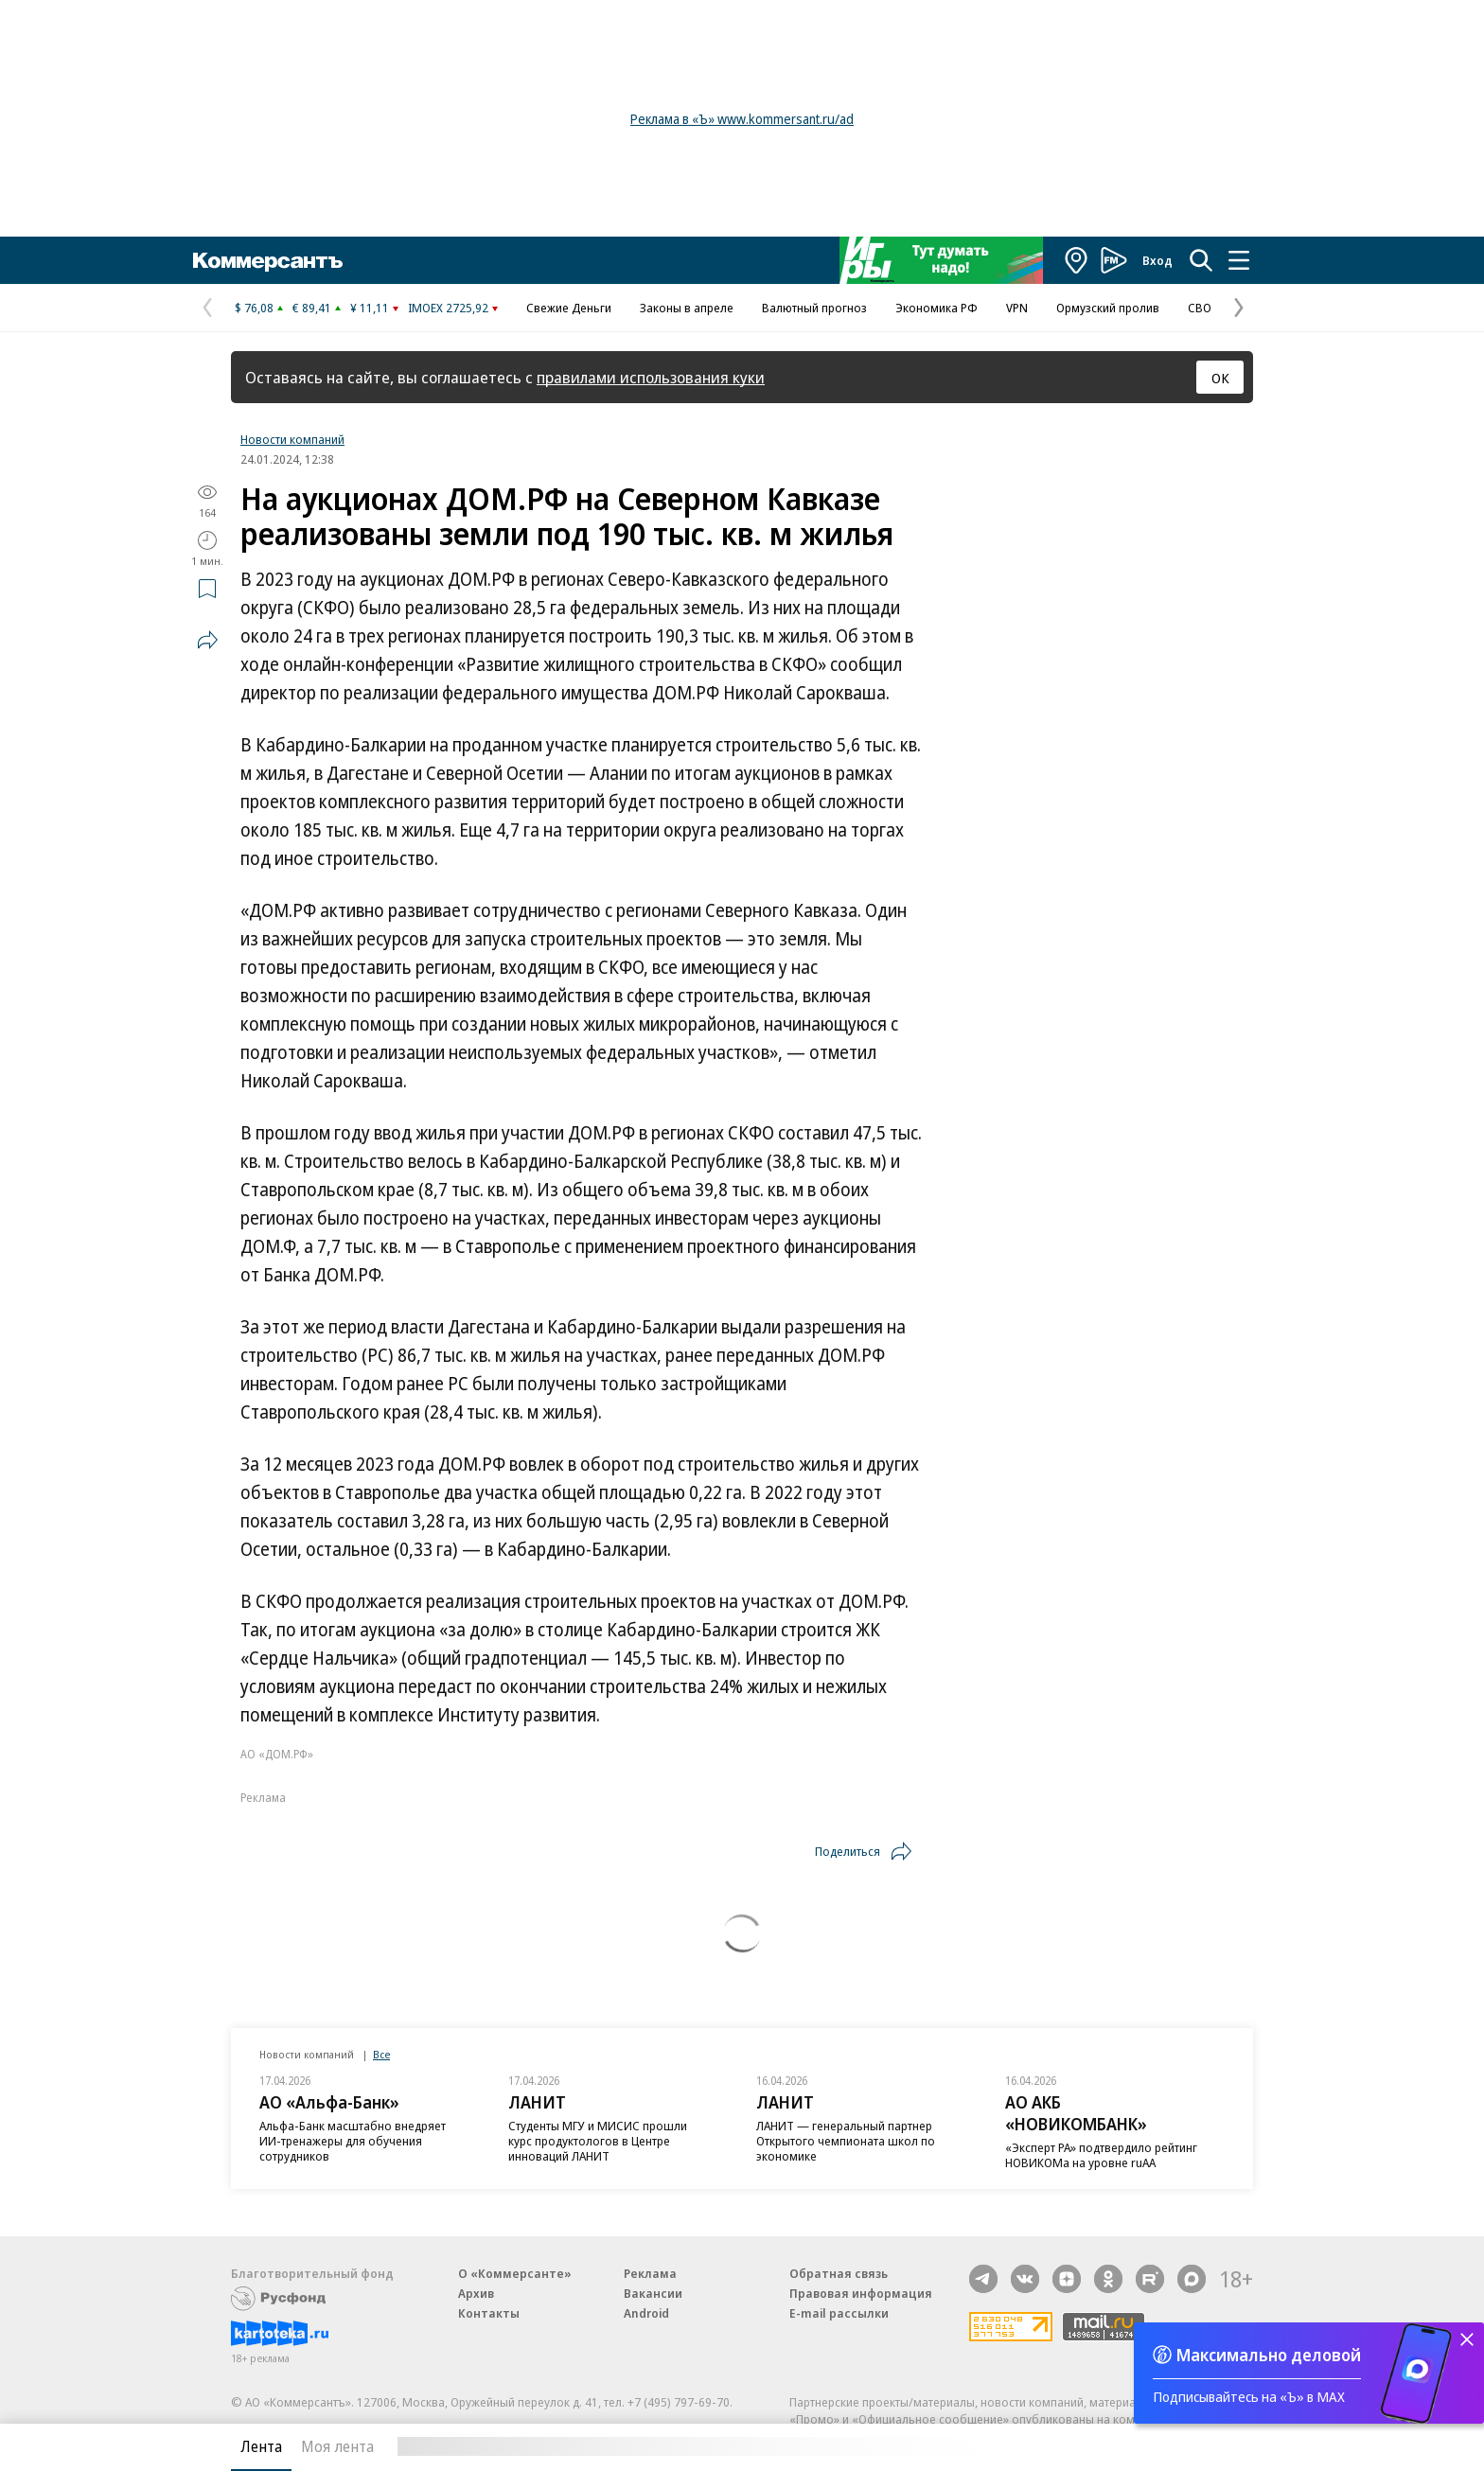  What do you see at coordinates (1154, 2446) in the screenshot?
I see `Вся лента` at bounding box center [1154, 2446].